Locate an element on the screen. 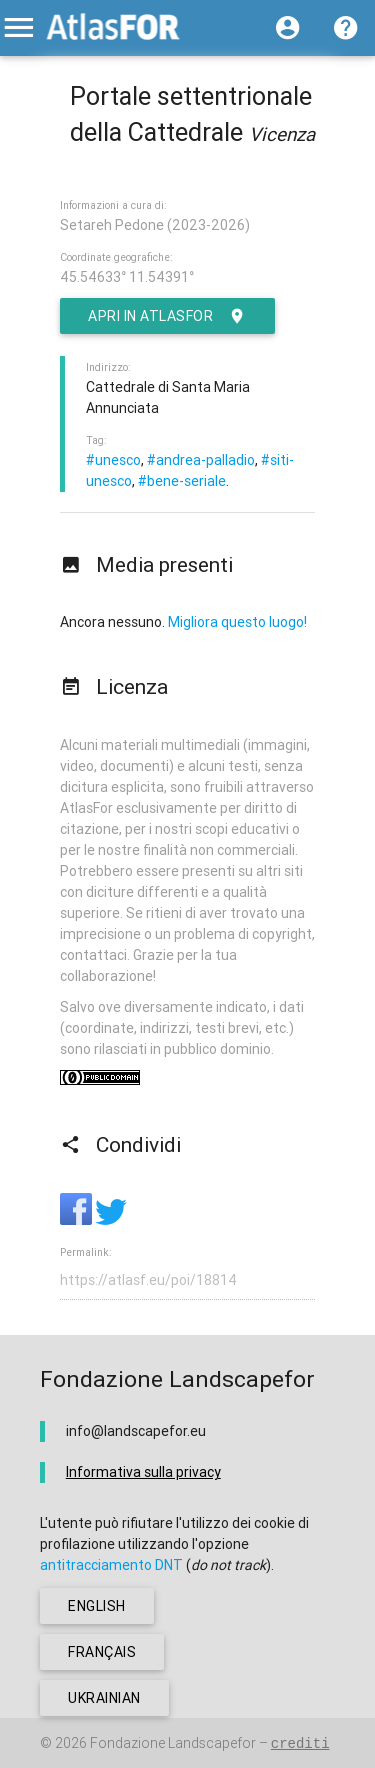  Informativa sulla privacy is located at coordinates (143, 1472).